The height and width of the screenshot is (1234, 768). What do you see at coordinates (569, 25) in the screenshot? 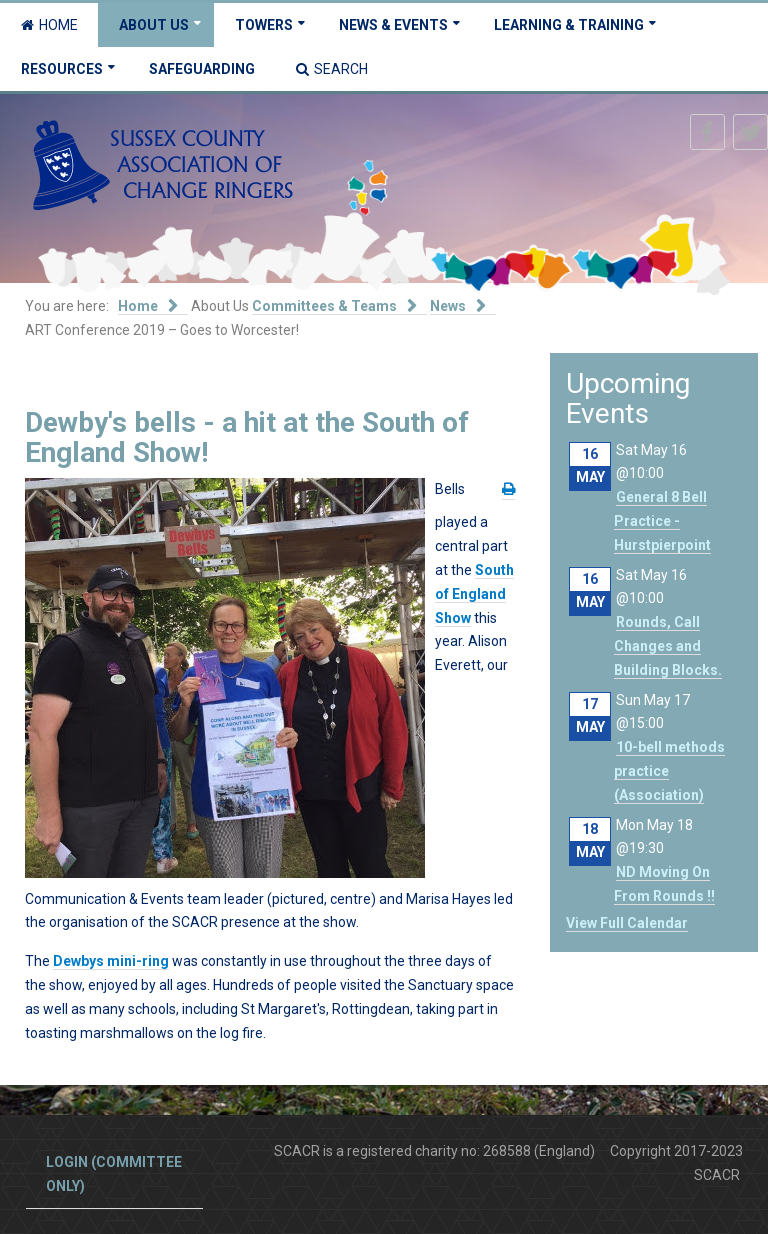
I see `Learning & Training` at bounding box center [569, 25].